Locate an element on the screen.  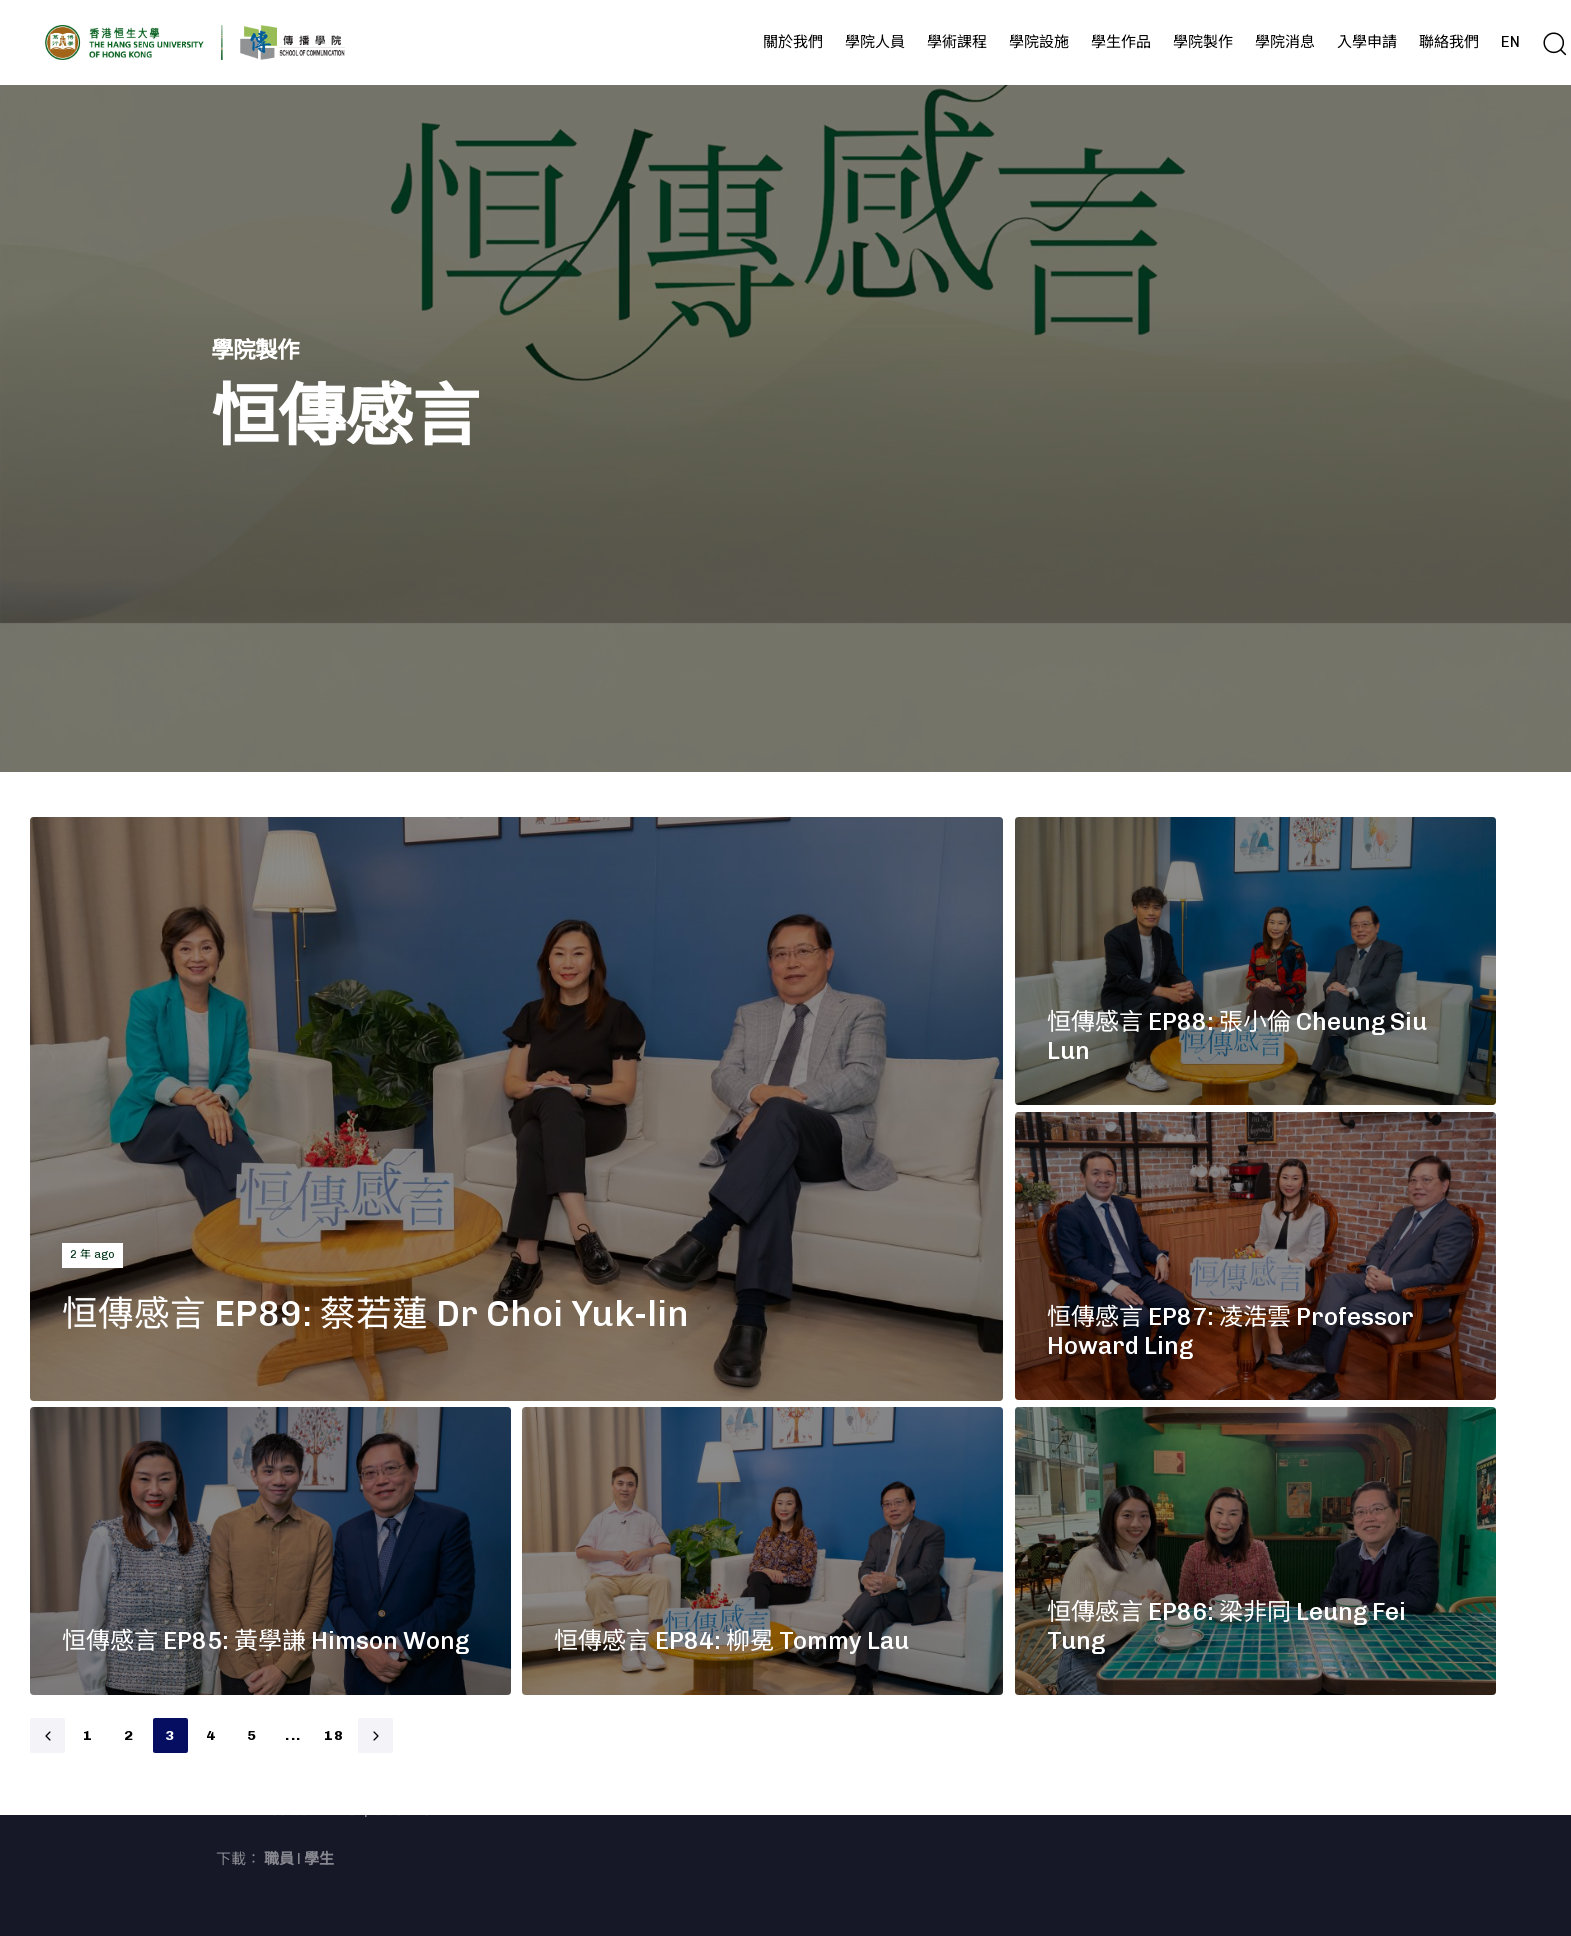
聯絡我們 is located at coordinates (1449, 42).